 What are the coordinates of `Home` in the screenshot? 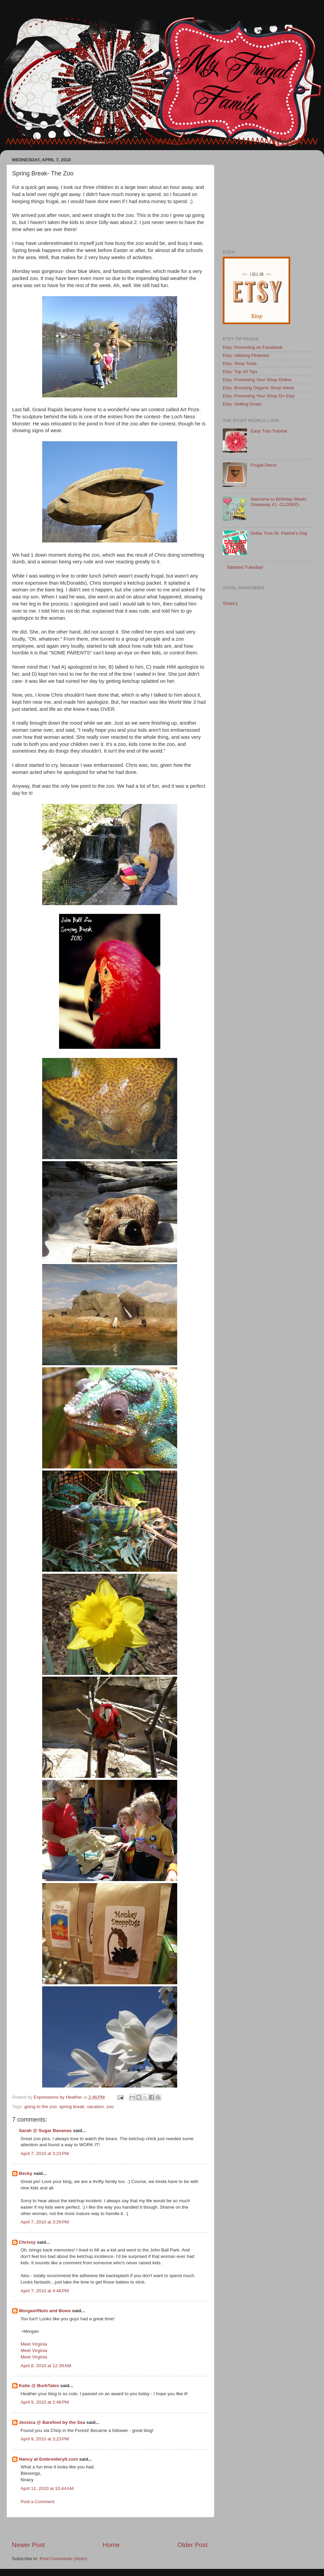 It's located at (111, 2544).